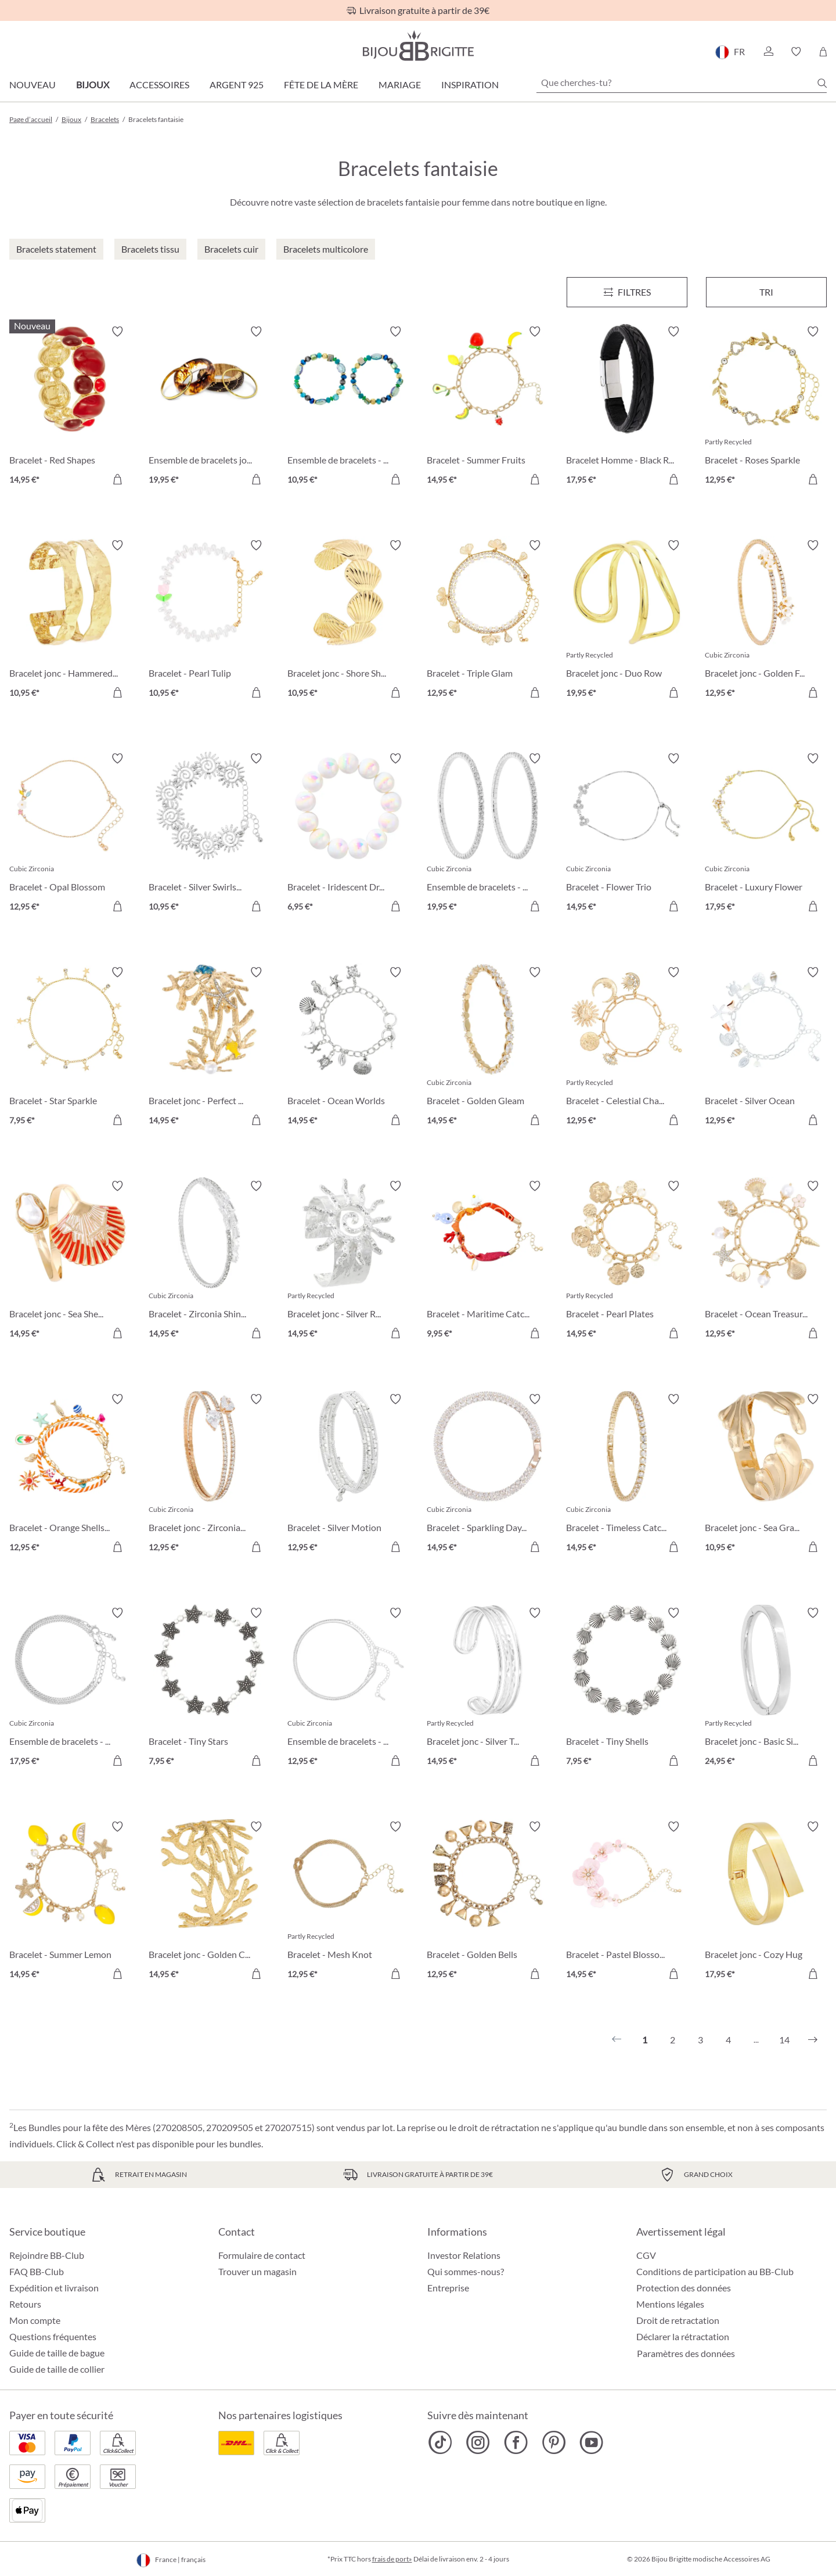 The width and height of the screenshot is (836, 2576). Describe the element at coordinates (627, 1047) in the screenshot. I see `[Bracelet - Celestial Charm 12,95 €]` at that location.